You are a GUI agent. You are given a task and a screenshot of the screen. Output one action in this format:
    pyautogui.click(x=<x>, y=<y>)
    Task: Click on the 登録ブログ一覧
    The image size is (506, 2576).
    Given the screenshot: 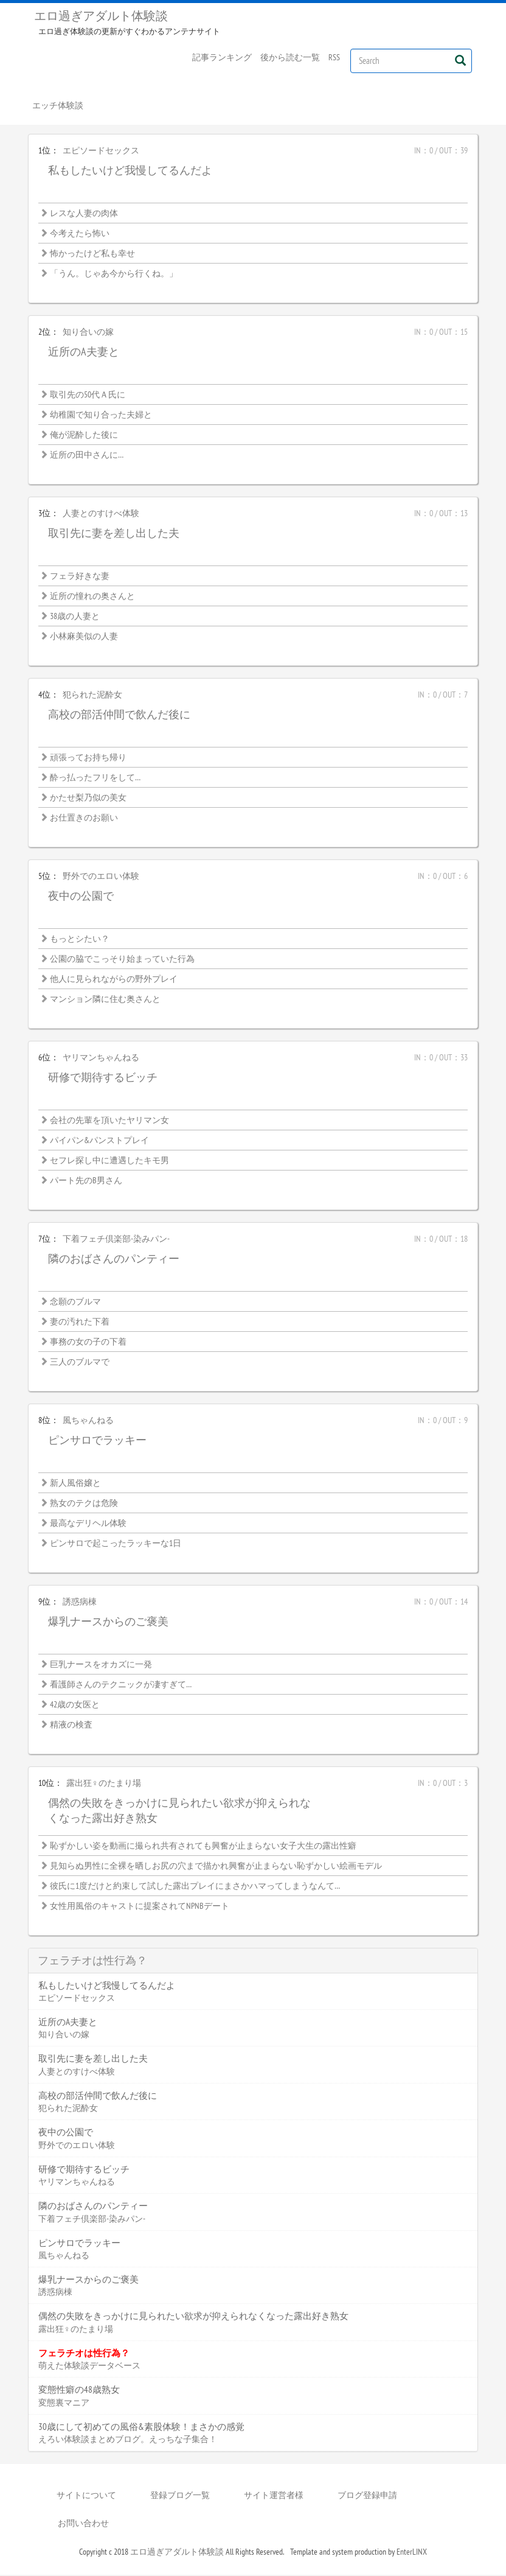 What is the action you would take?
    pyautogui.click(x=180, y=2496)
    